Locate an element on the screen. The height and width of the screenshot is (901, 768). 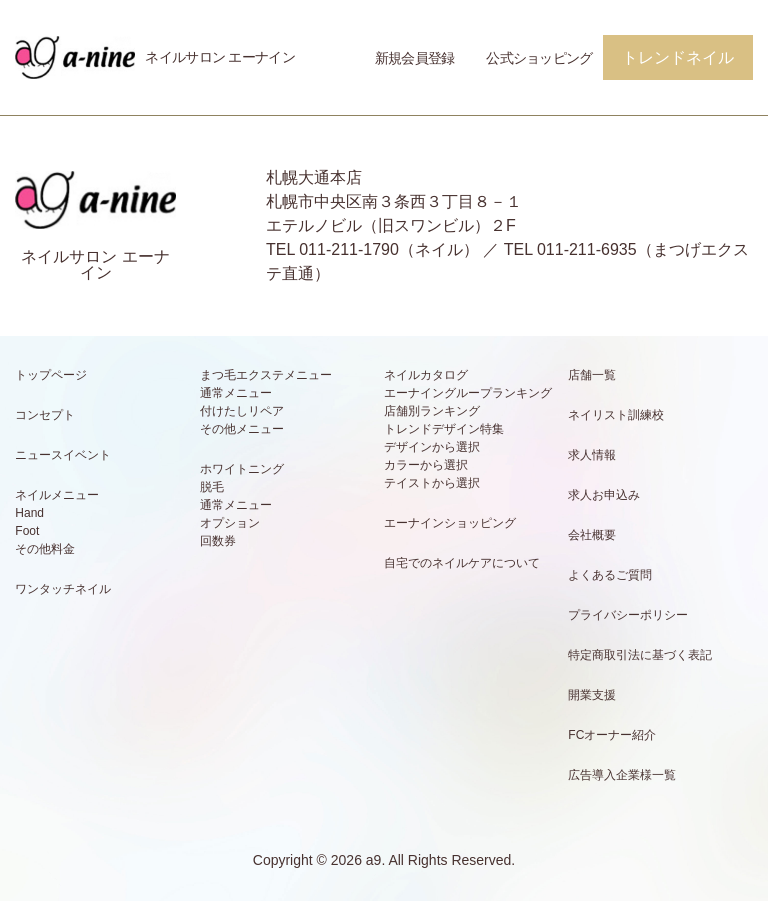
プライバシーポリシー is located at coordinates (628, 615).